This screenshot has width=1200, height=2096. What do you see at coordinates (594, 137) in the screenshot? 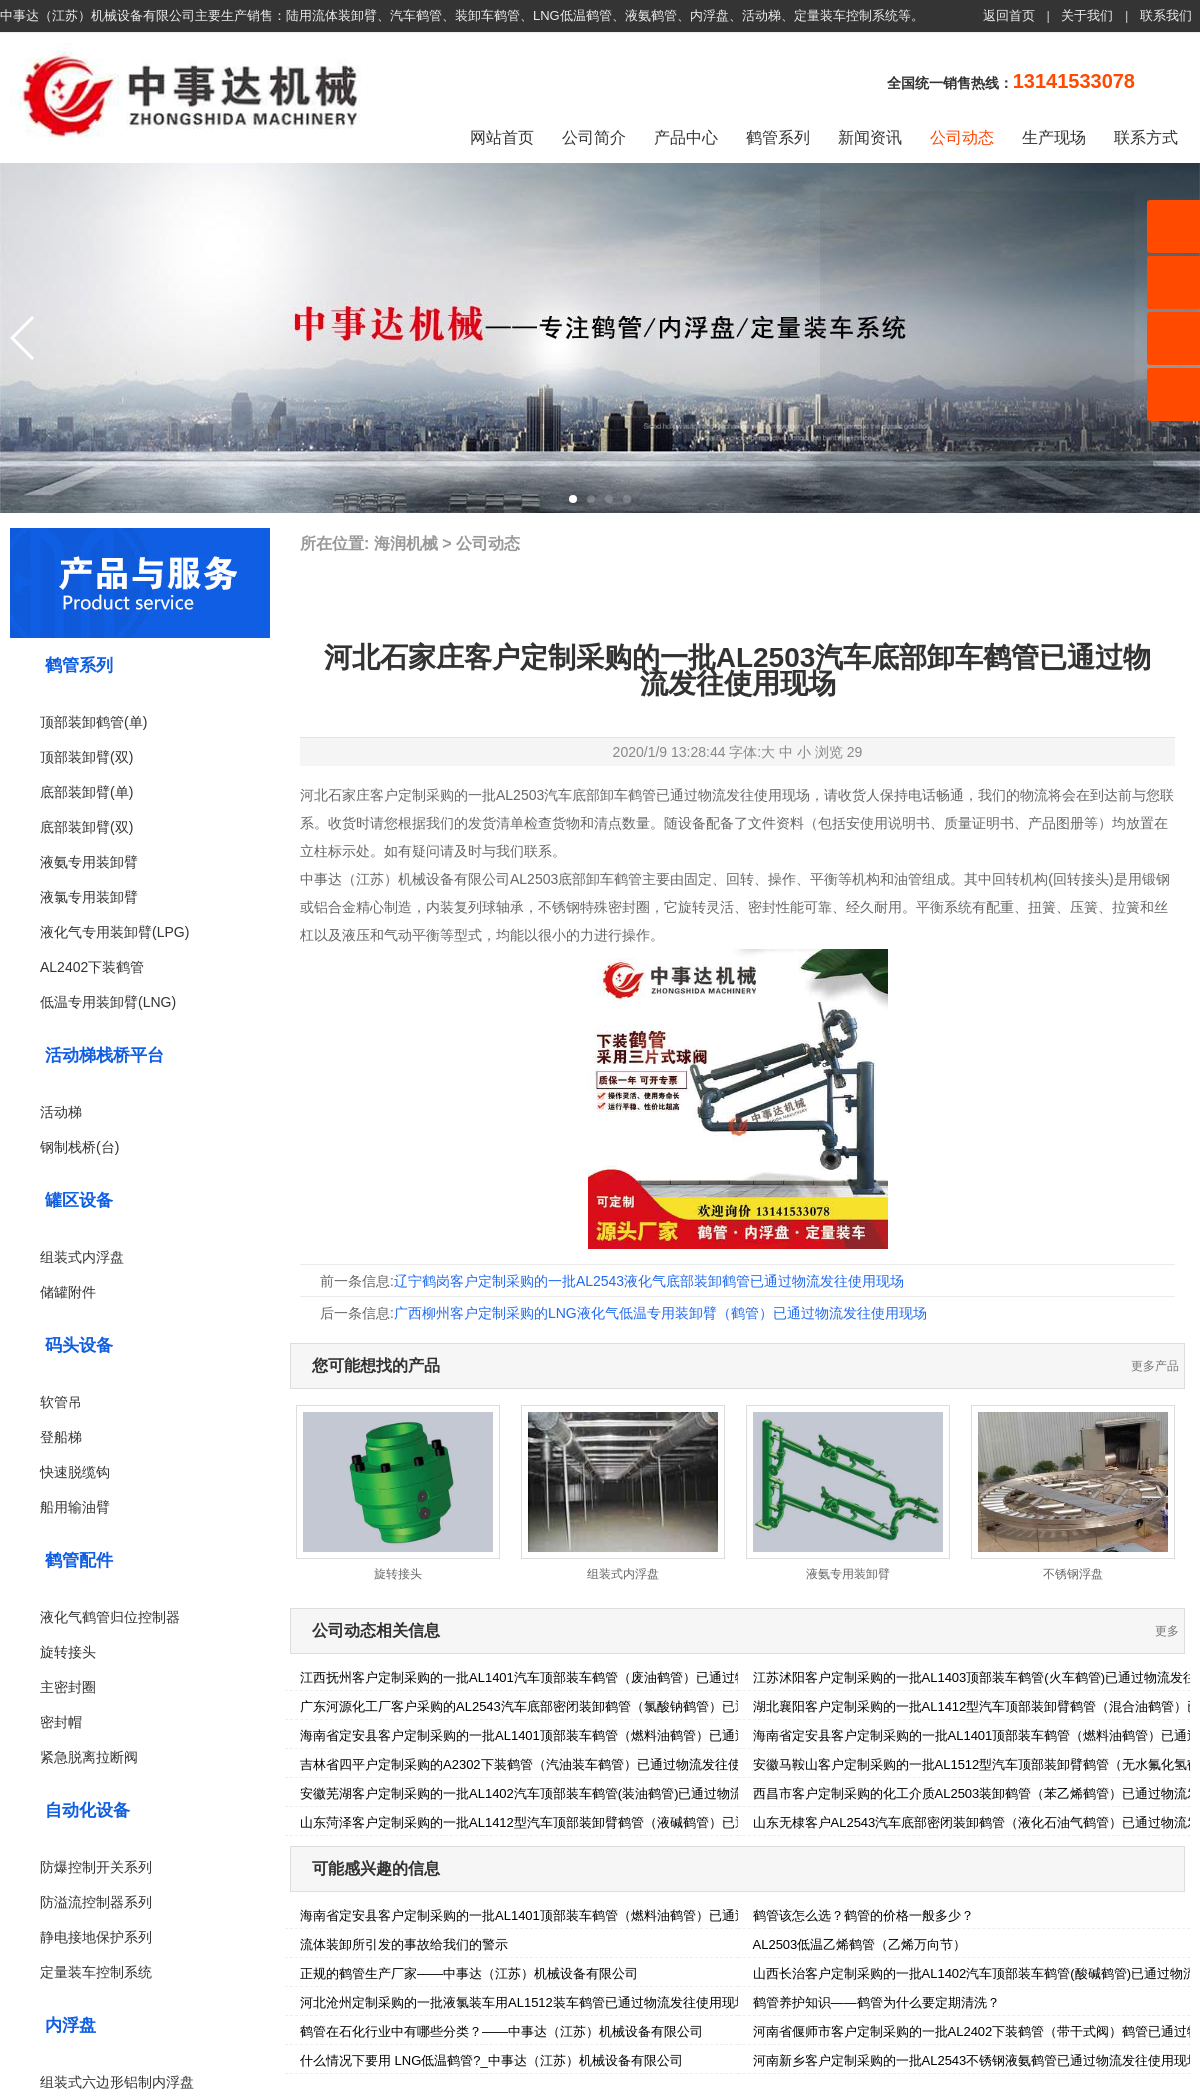
I see `公司简介` at bounding box center [594, 137].